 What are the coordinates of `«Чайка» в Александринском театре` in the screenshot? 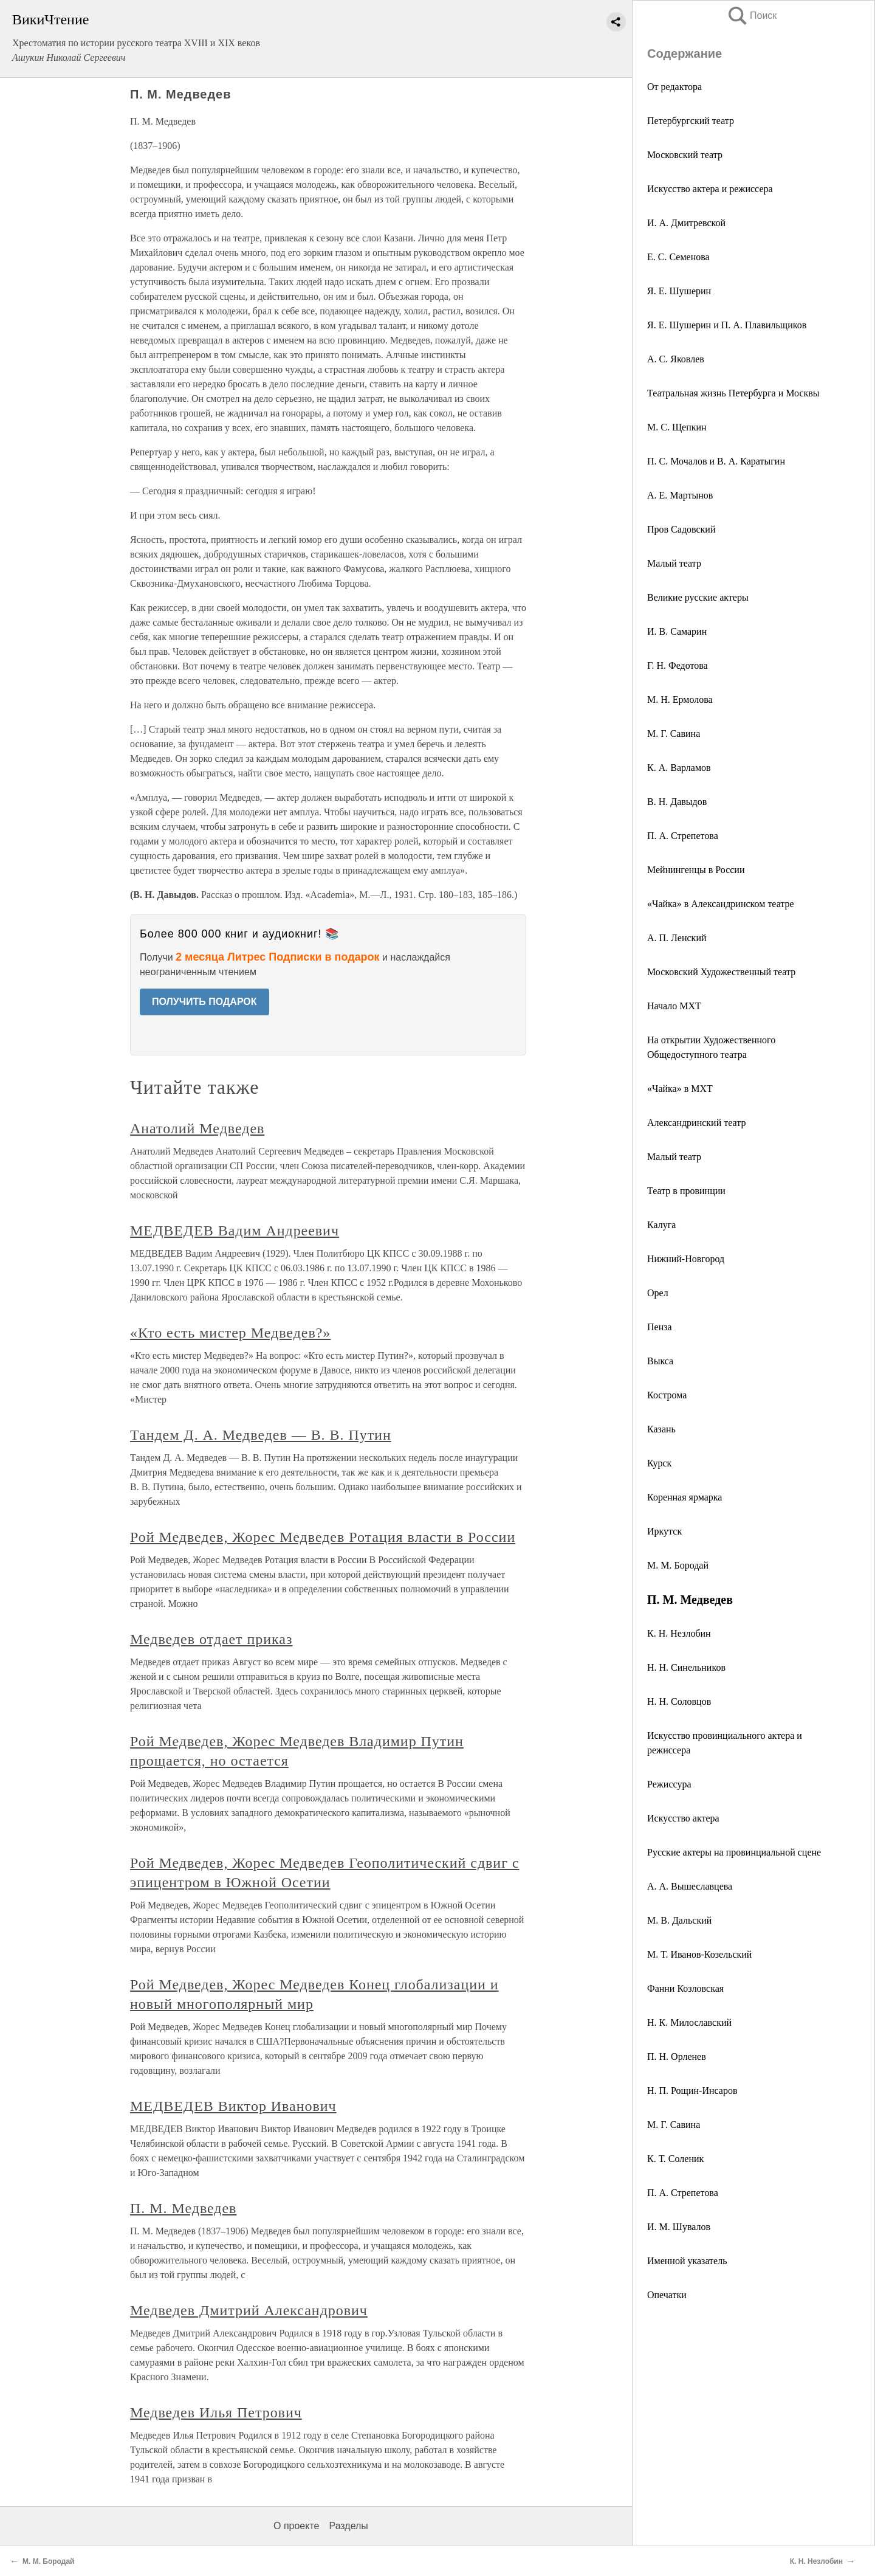 It's located at (720, 904).